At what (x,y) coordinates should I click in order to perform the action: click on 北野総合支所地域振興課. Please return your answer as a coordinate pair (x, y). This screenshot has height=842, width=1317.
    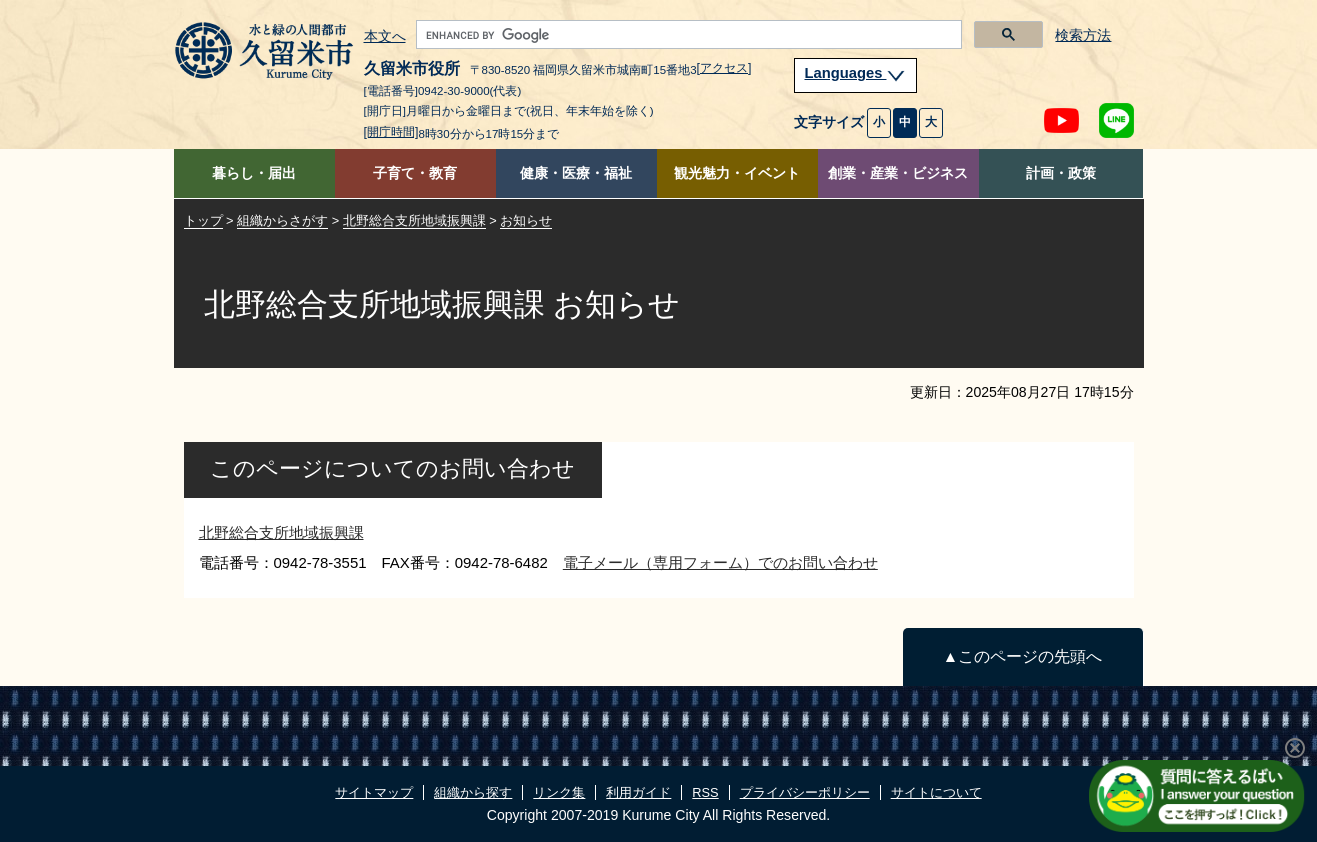
    Looking at the image, I should click on (414, 220).